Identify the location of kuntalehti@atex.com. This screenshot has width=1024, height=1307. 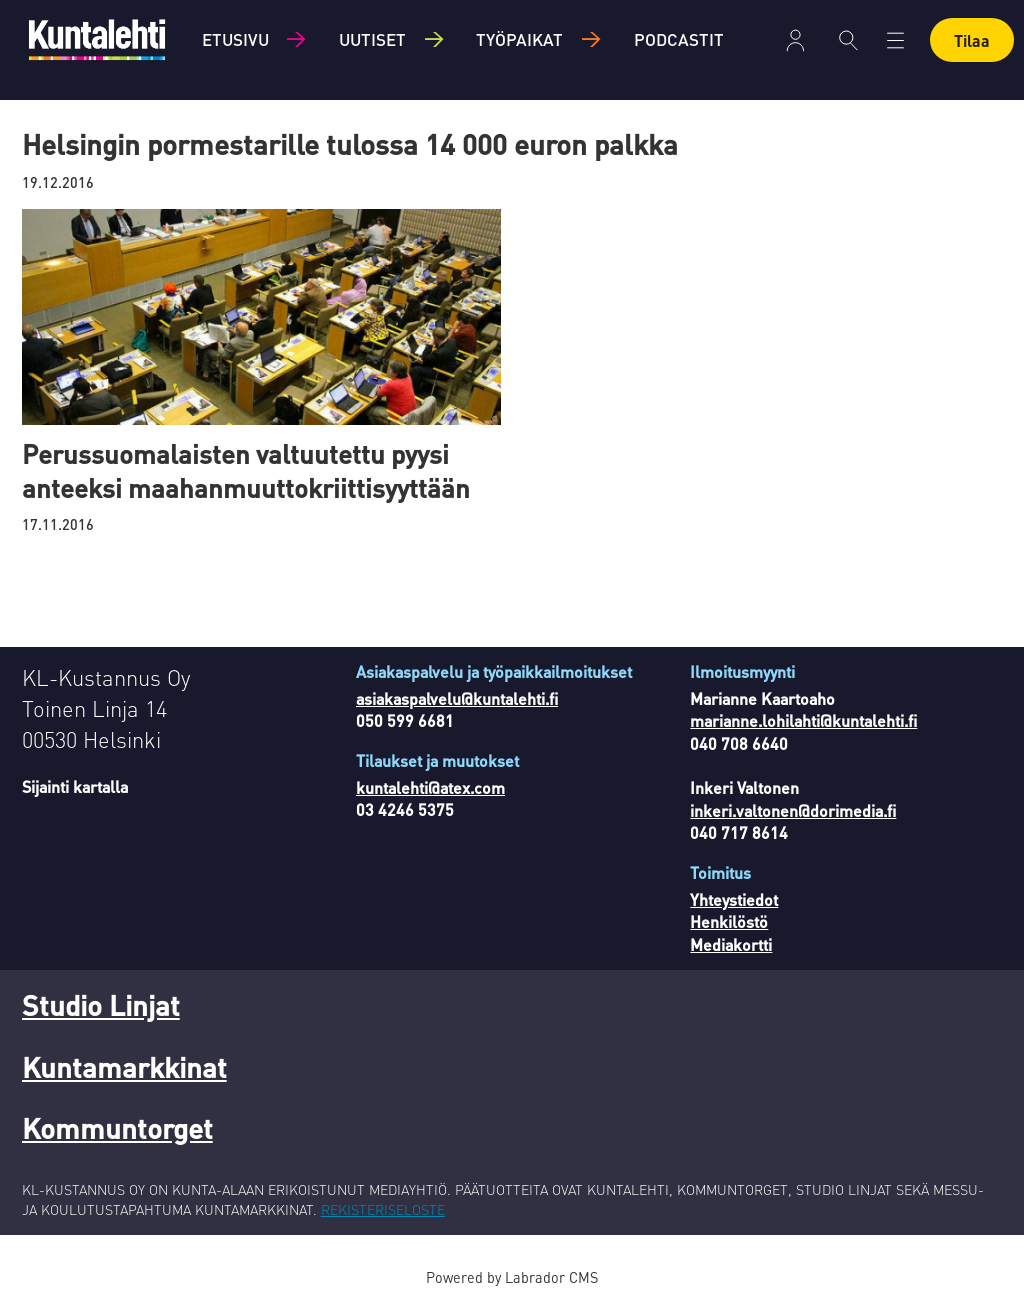
(430, 787).